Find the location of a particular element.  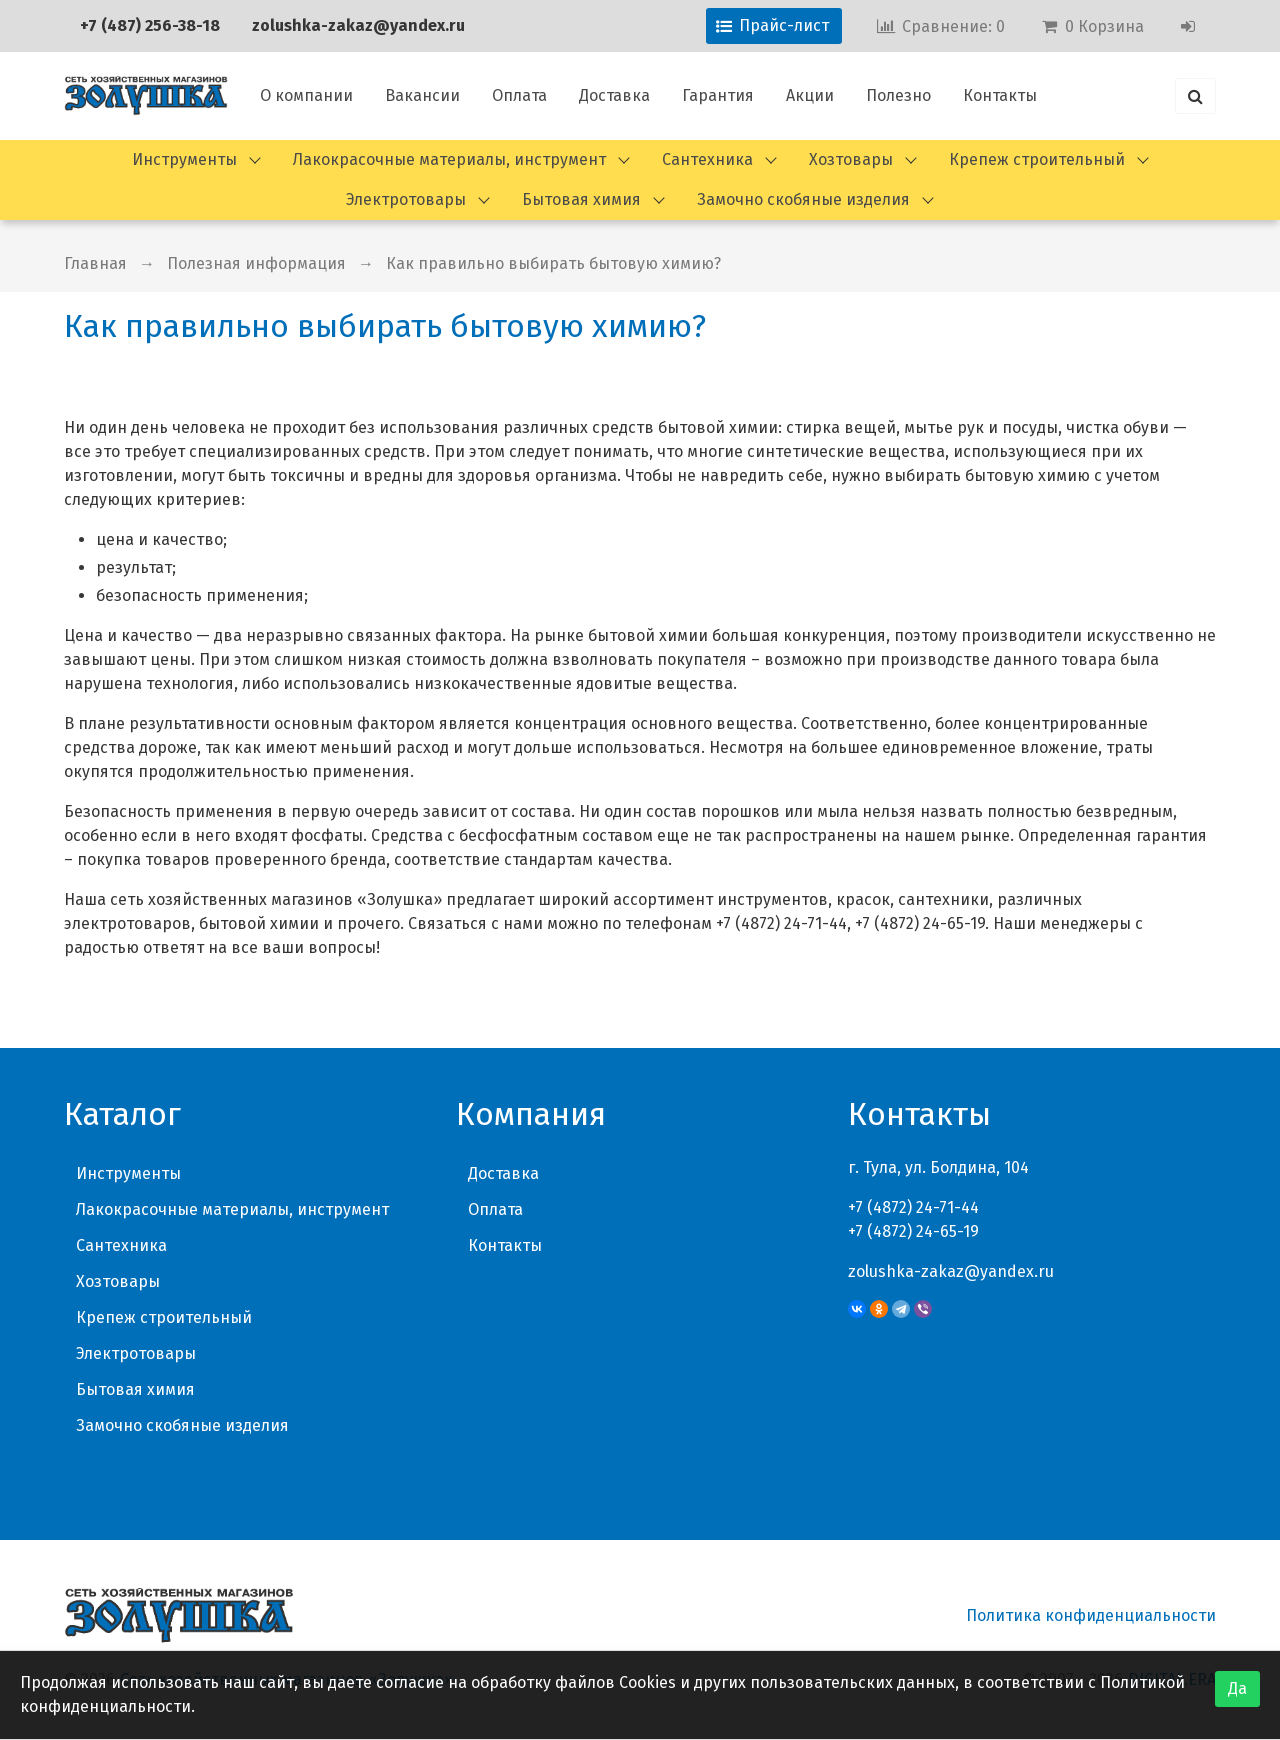

Да is located at coordinates (1237, 1688).